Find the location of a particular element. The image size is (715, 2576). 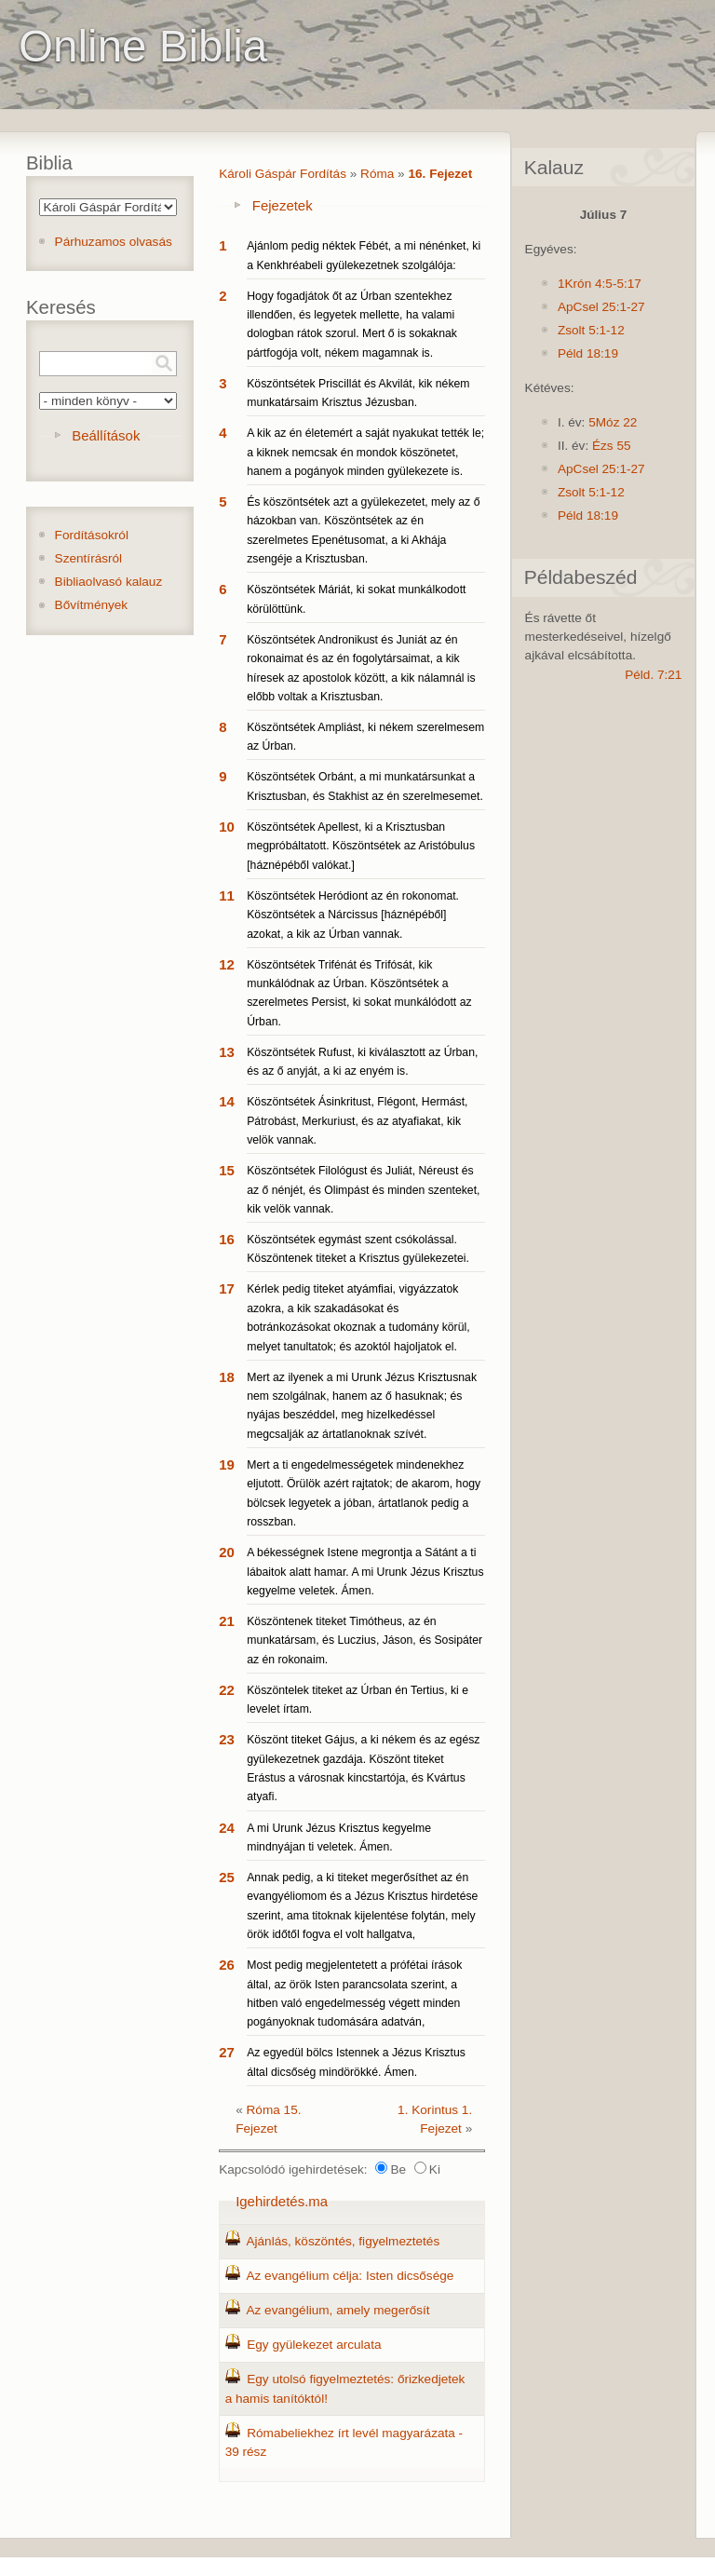

Egy gyülekezet arculata is located at coordinates (314, 2345).